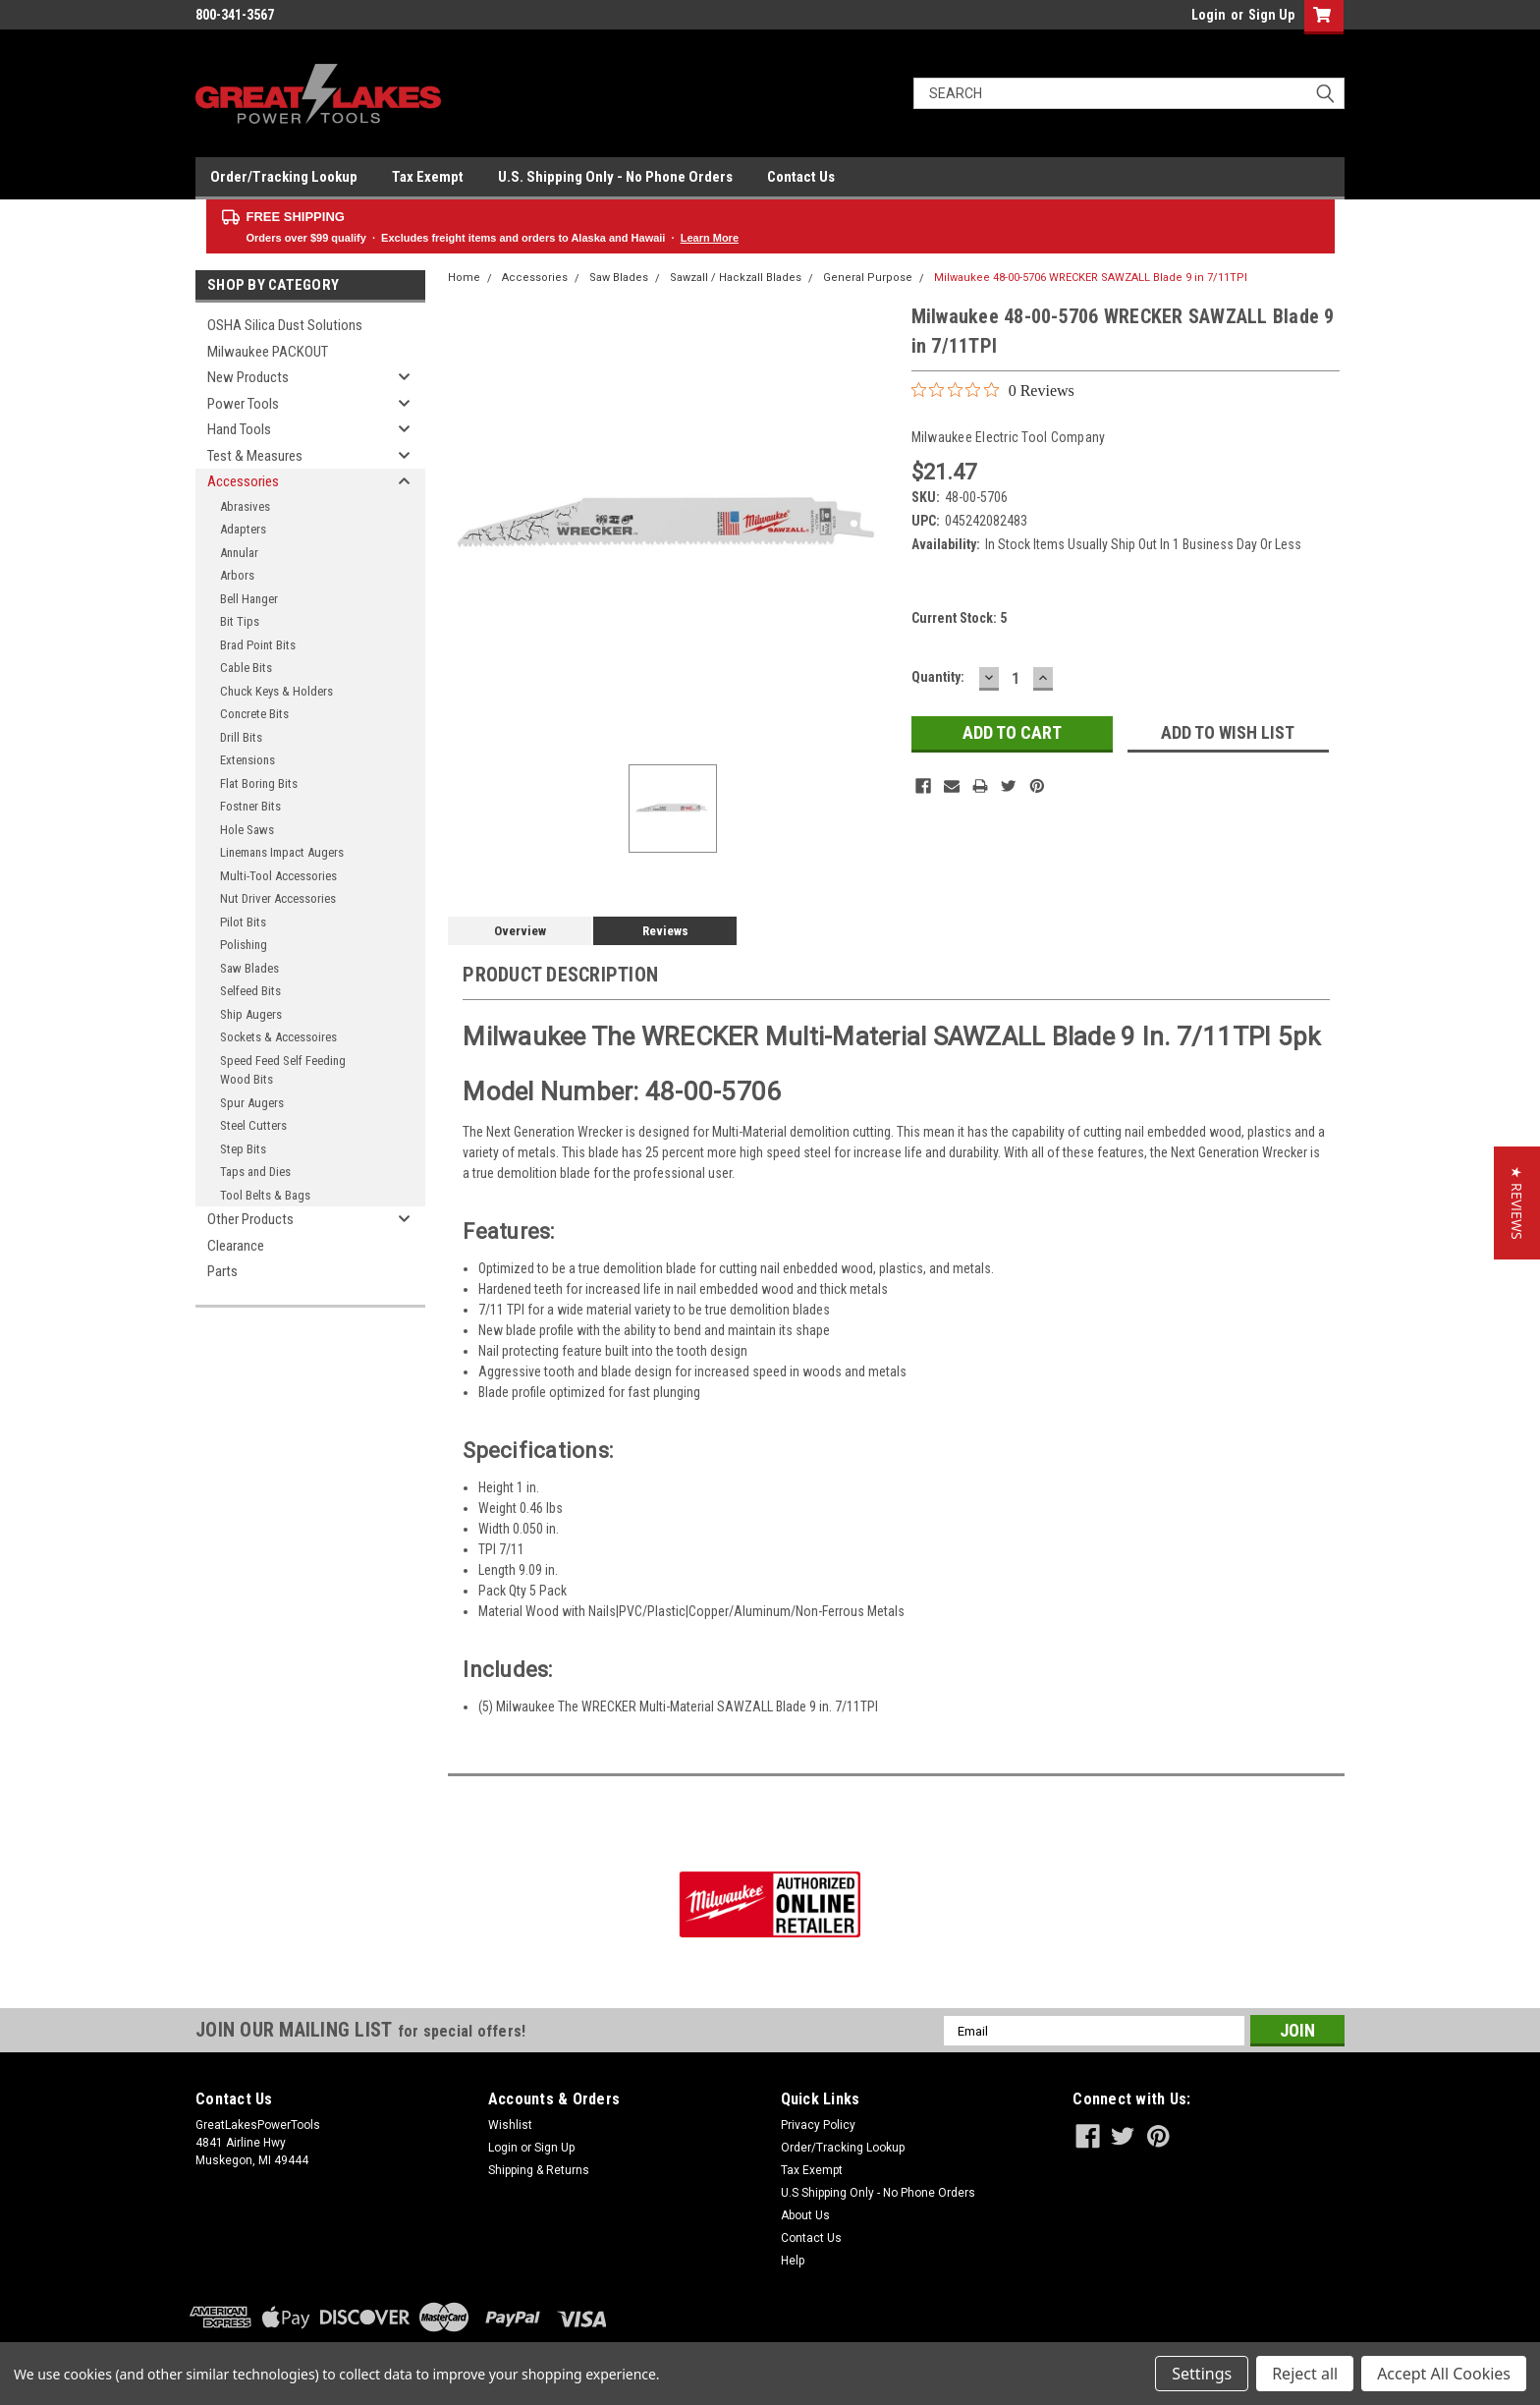  What do you see at coordinates (710, 238) in the screenshot?
I see `Learn More` at bounding box center [710, 238].